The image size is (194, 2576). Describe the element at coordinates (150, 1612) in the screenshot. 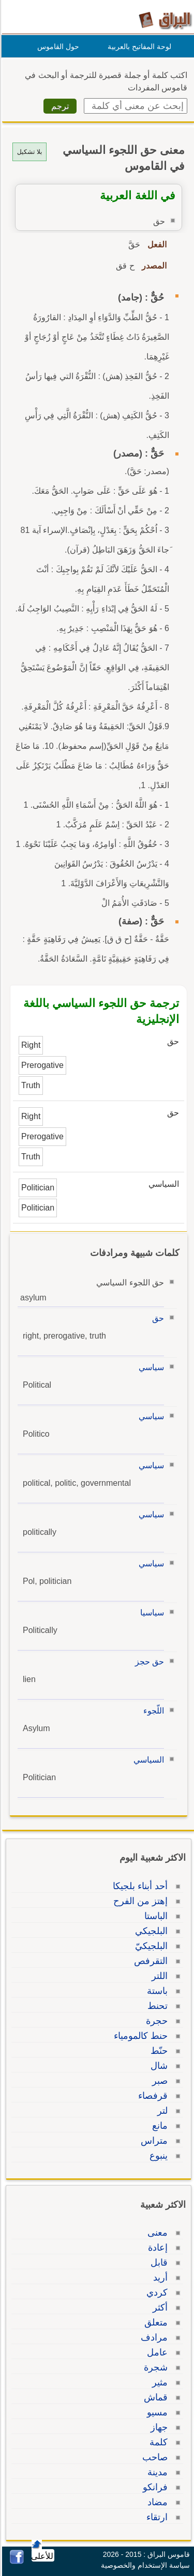

I see `سياسيا` at that location.